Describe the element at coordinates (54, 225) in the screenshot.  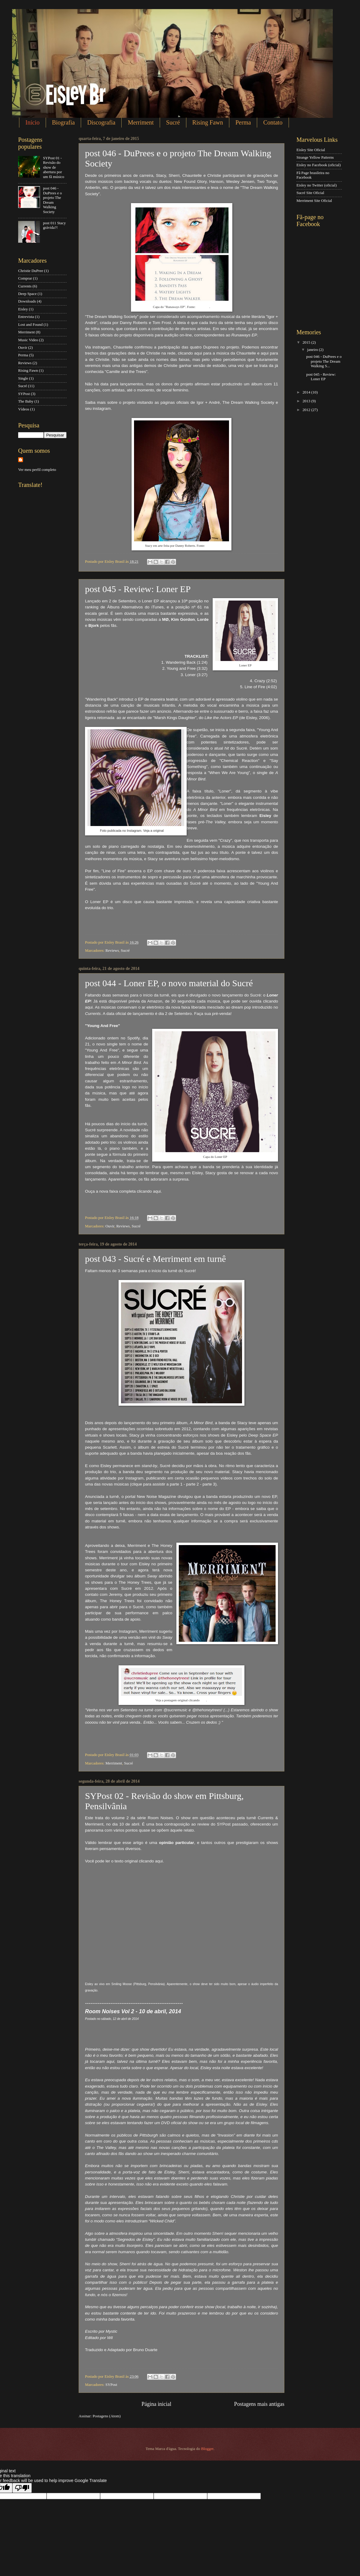
I see `post 011 Stacy grávida?!` at that location.